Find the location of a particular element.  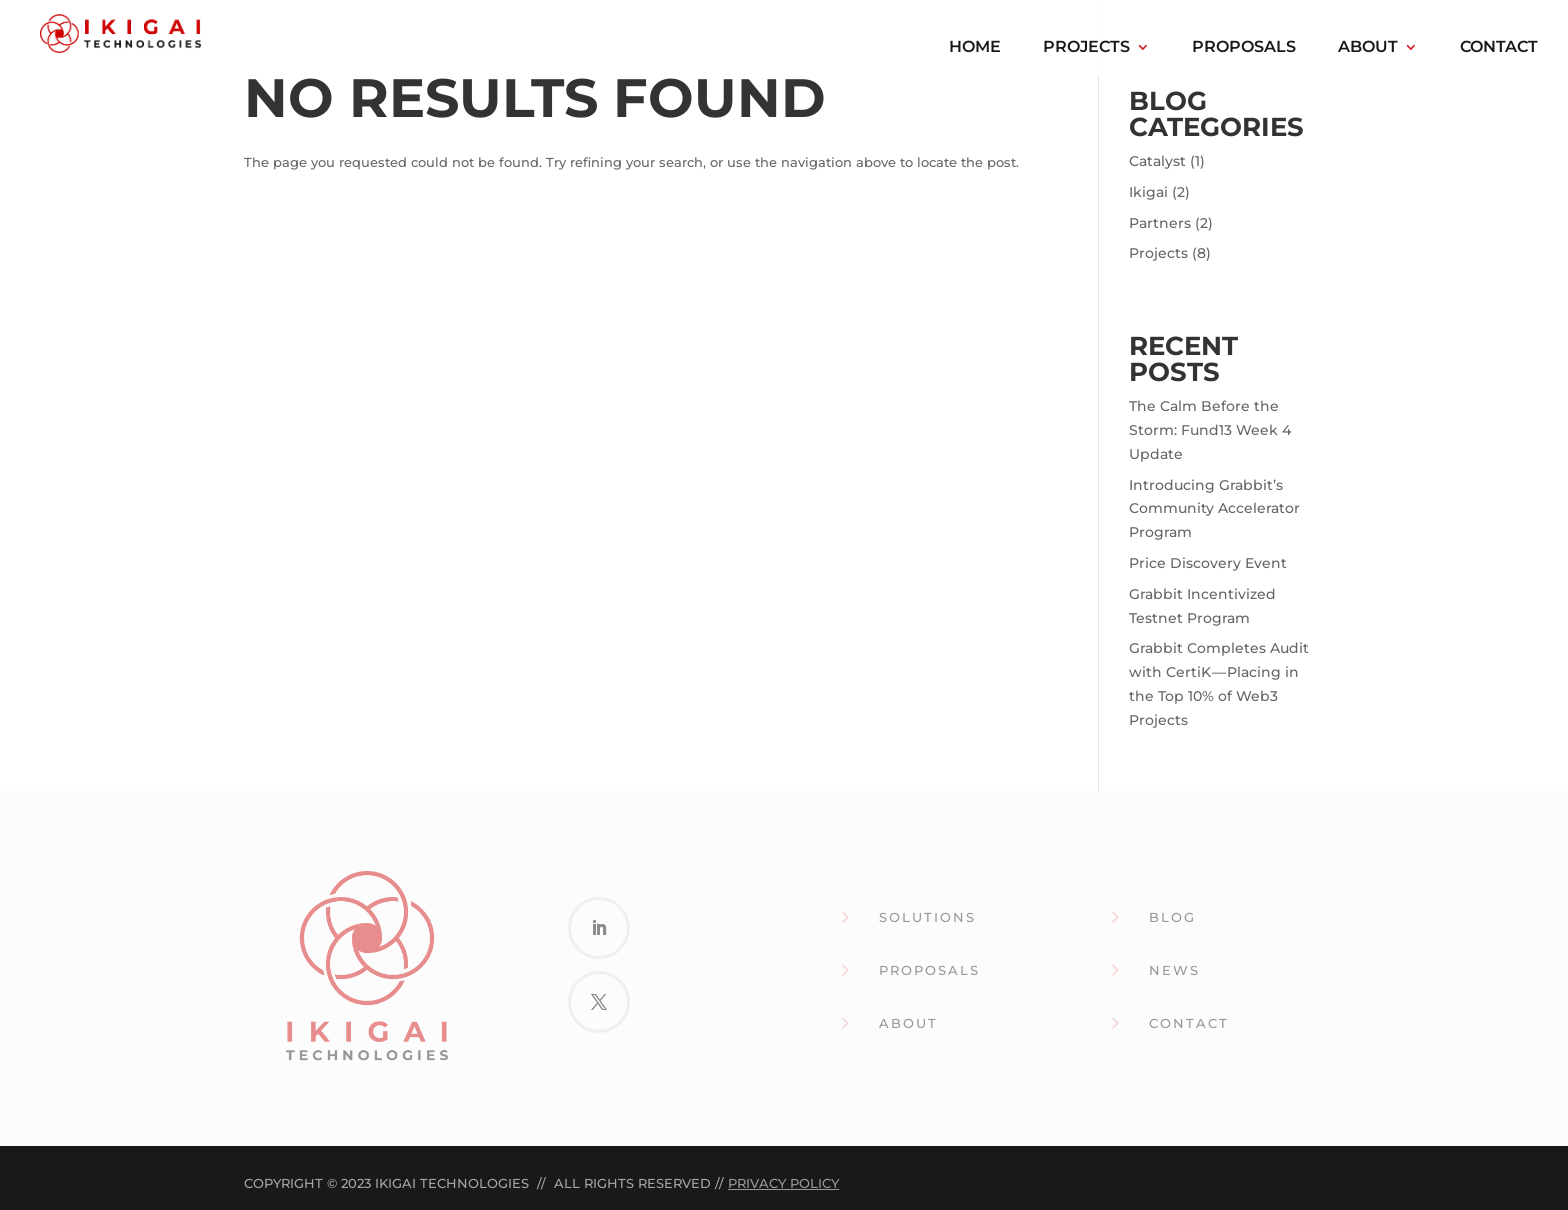

Home is located at coordinates (975, 48).